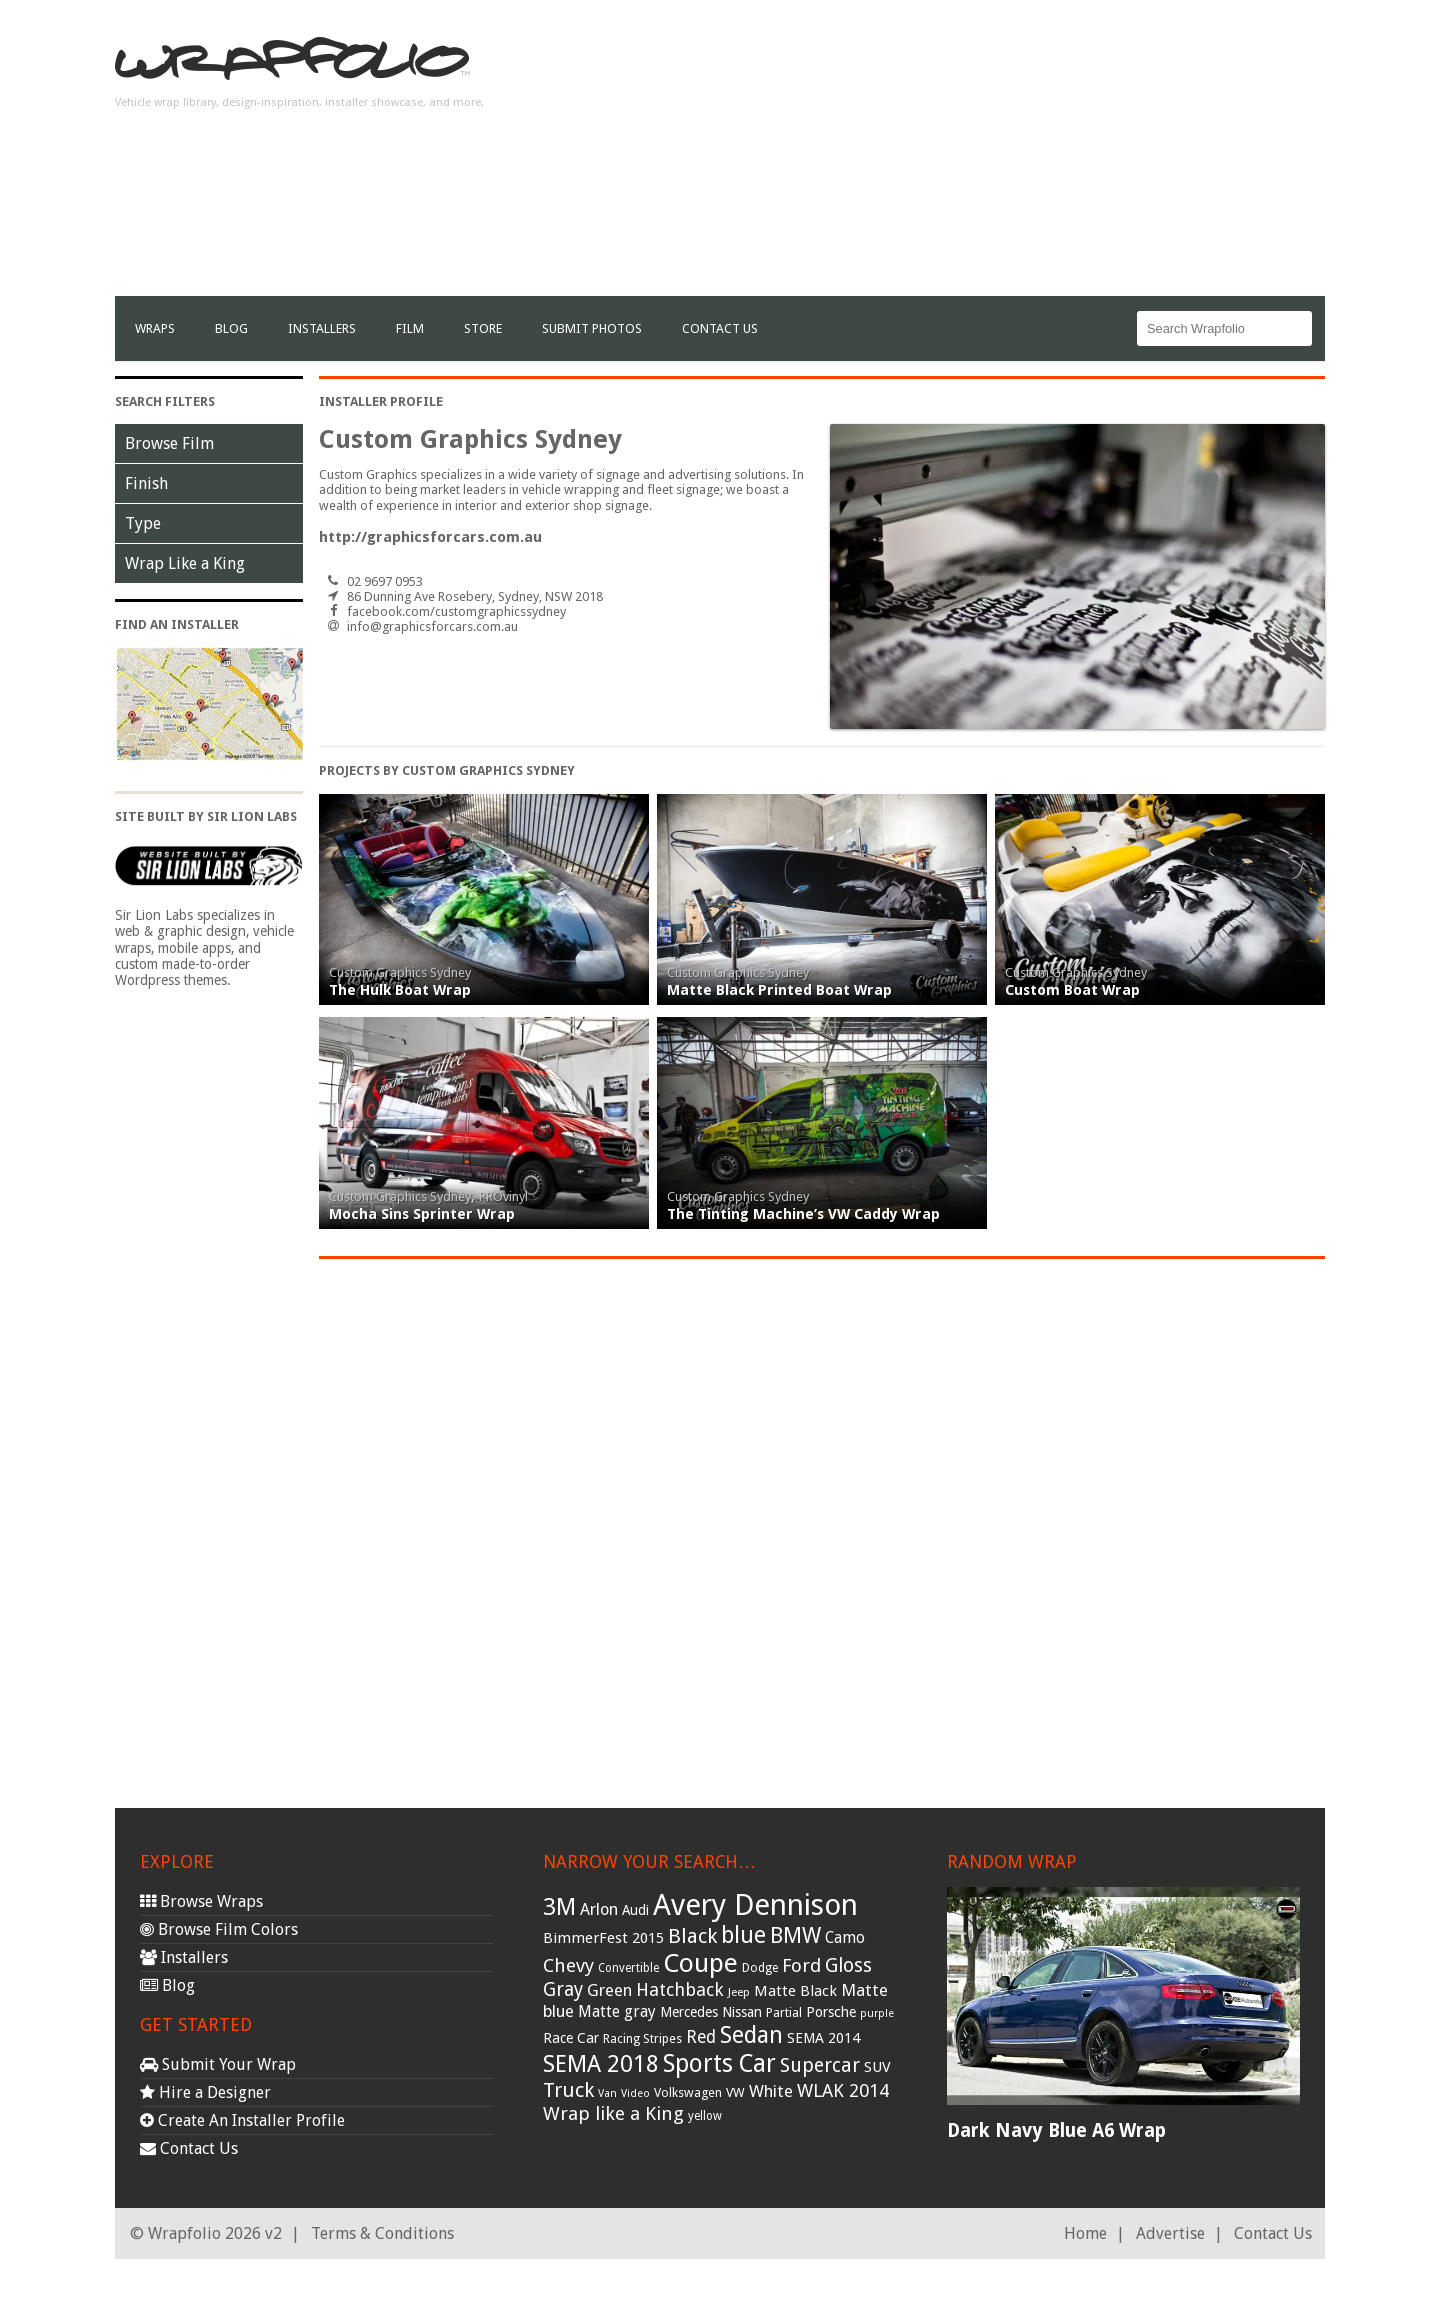 Image resolution: width=1440 pixels, height=2309 pixels. Describe the element at coordinates (795, 1991) in the screenshot. I see `Matte Black [Matte Black (43 items)]` at that location.